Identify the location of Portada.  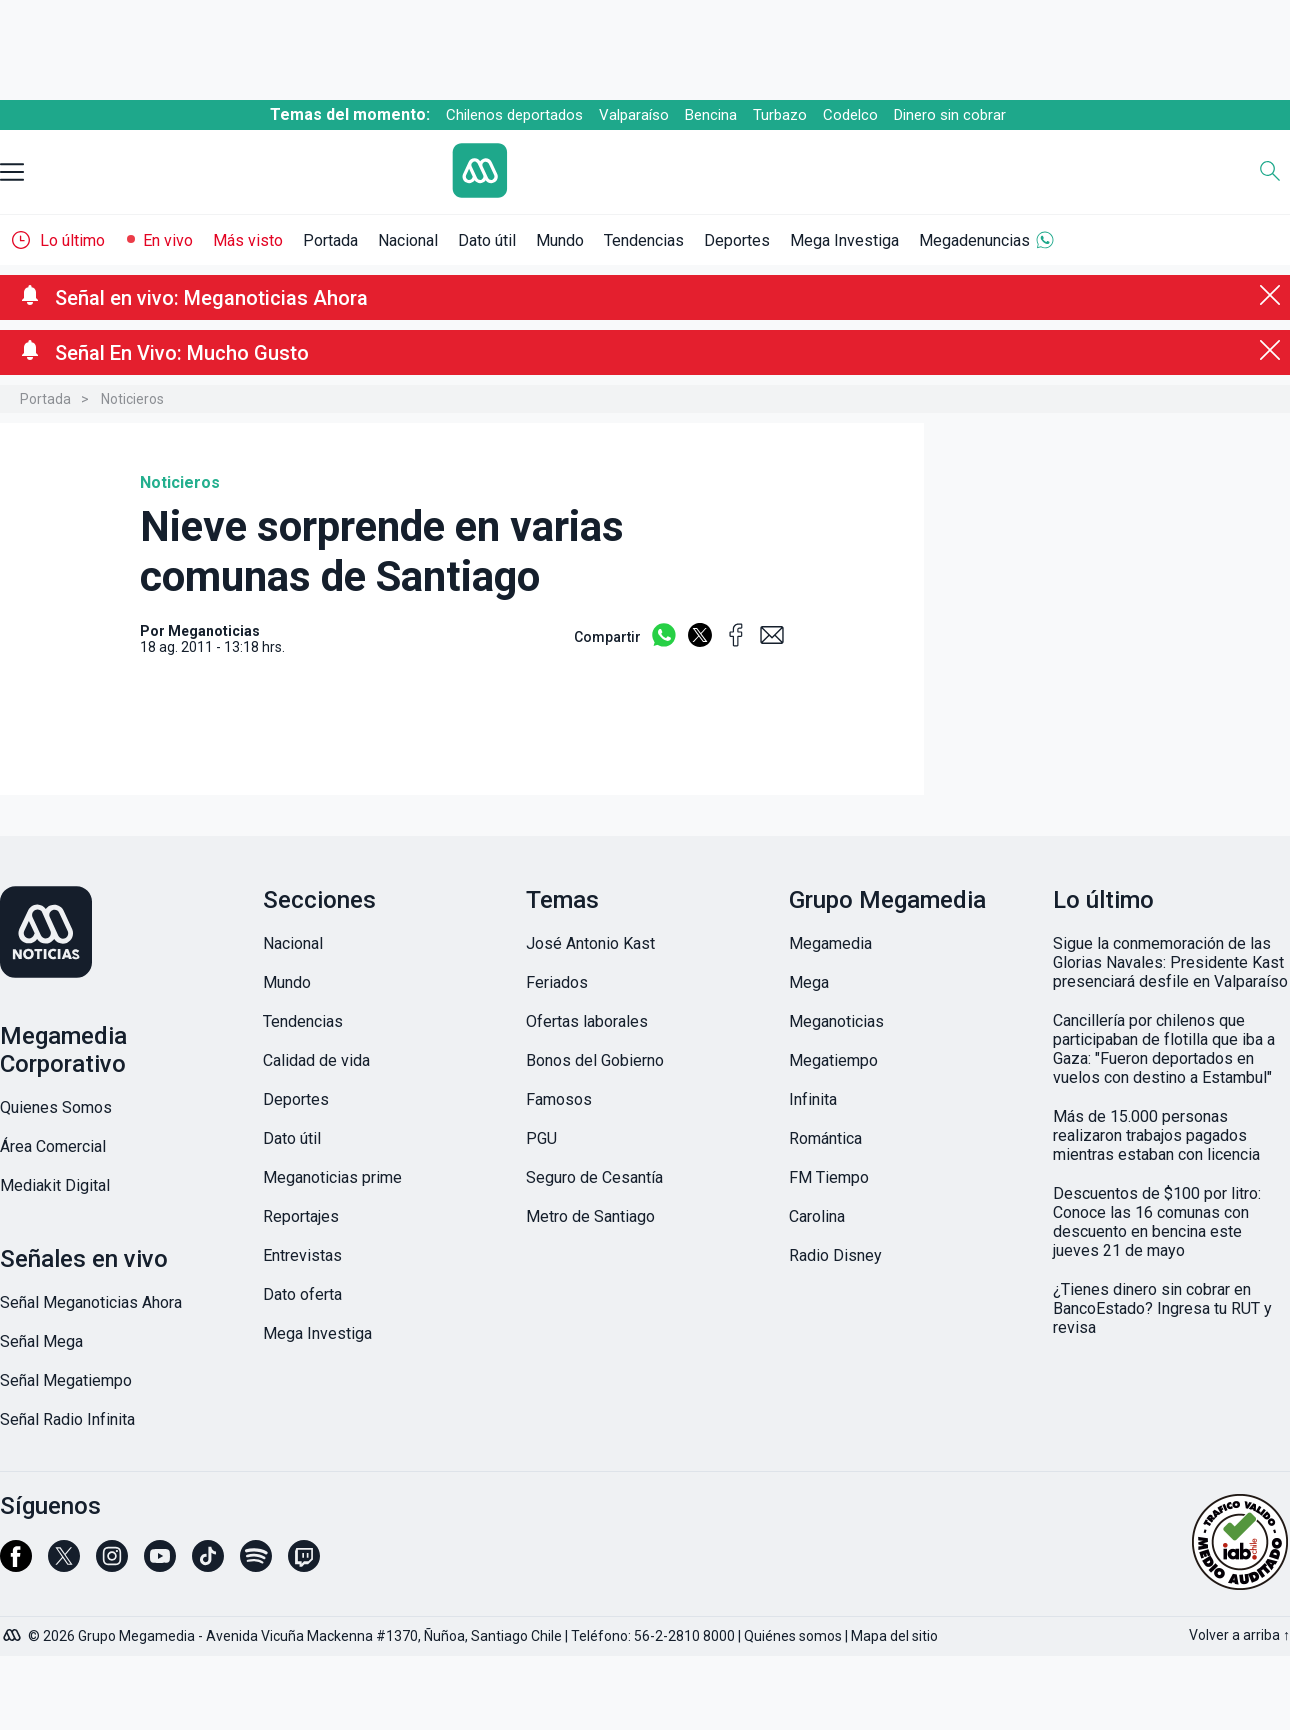
(330, 240).